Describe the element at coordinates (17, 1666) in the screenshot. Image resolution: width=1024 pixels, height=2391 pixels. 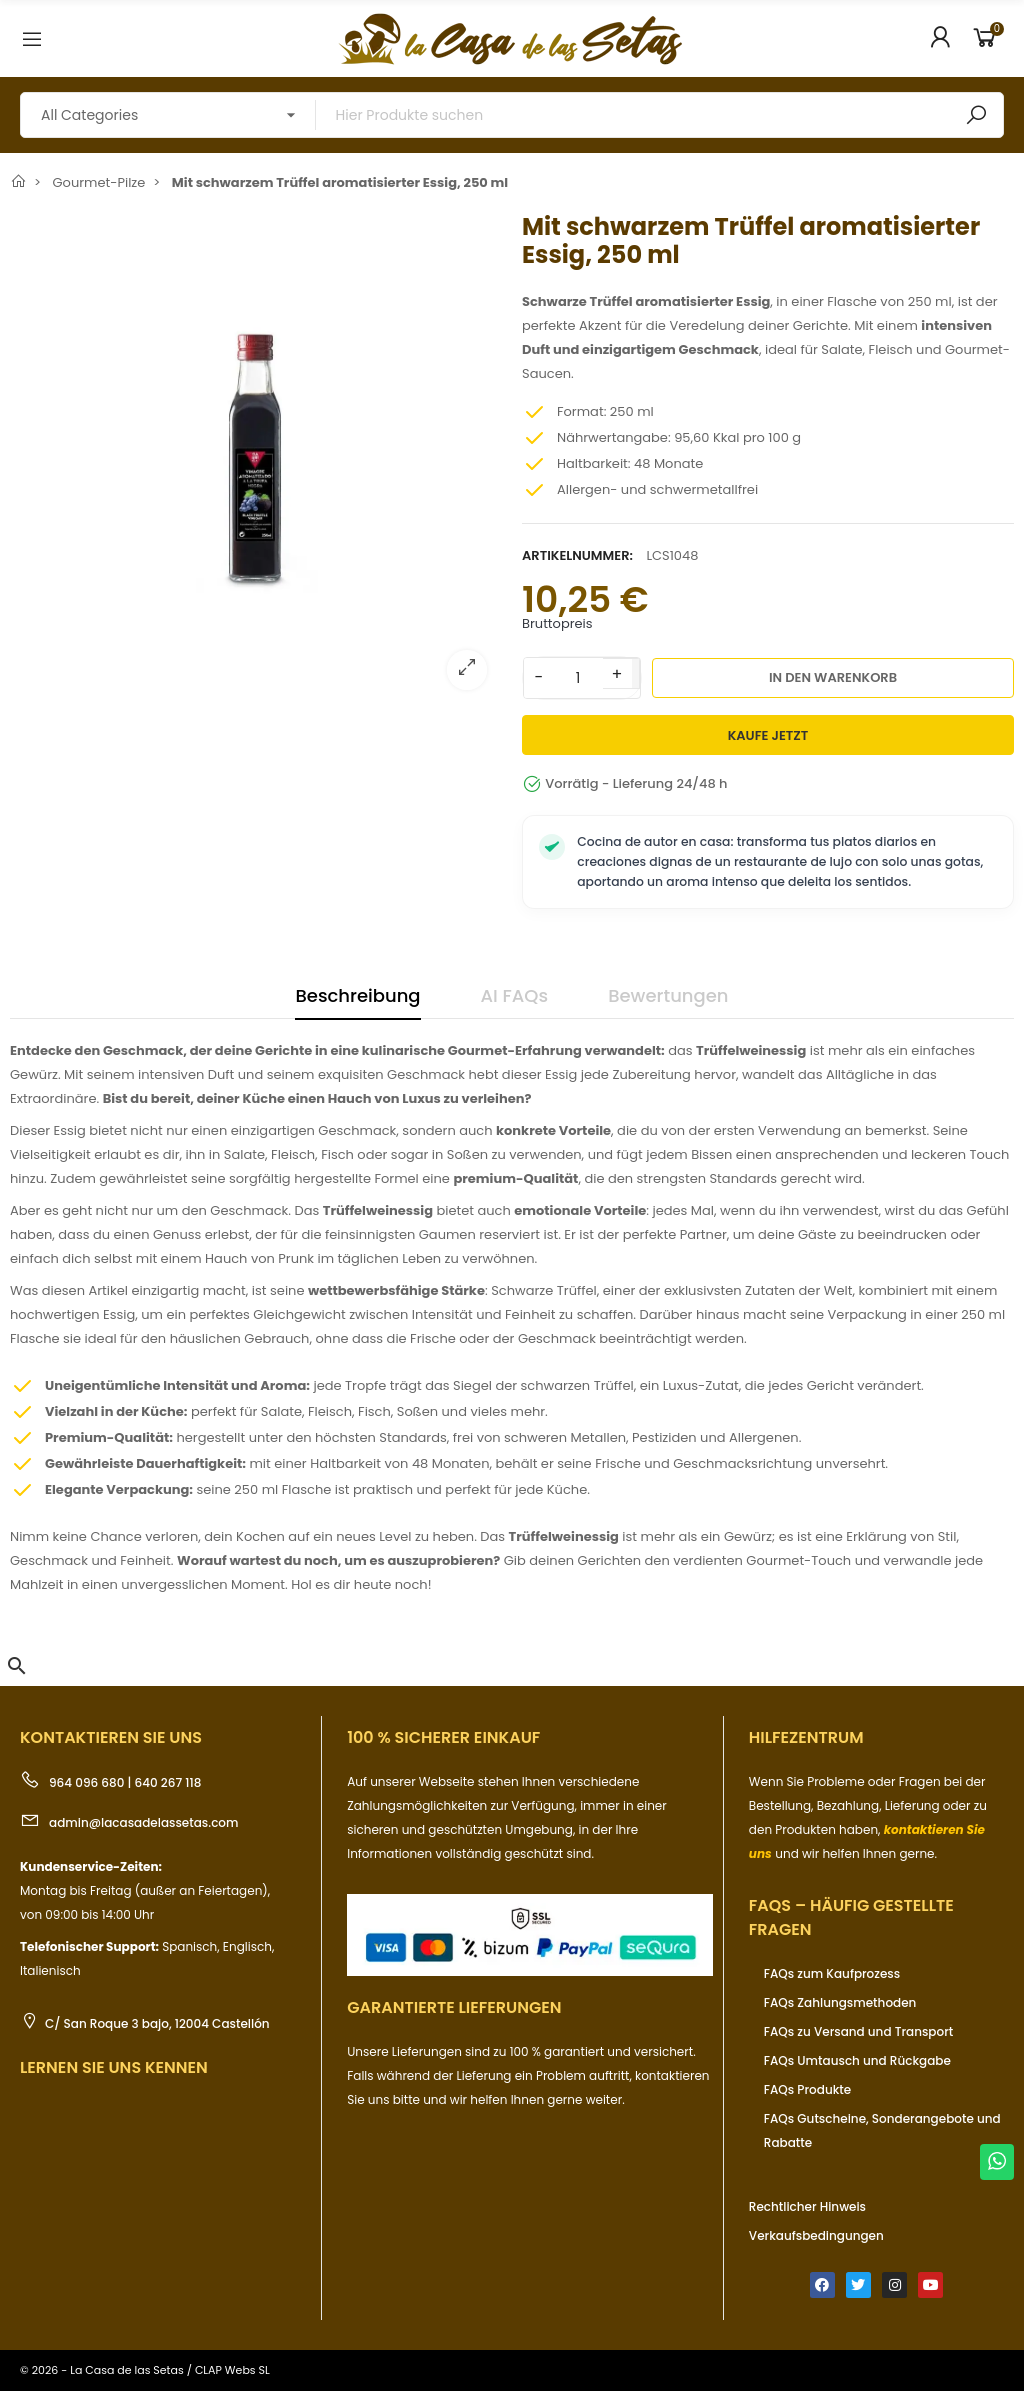
I see `[button]` at that location.